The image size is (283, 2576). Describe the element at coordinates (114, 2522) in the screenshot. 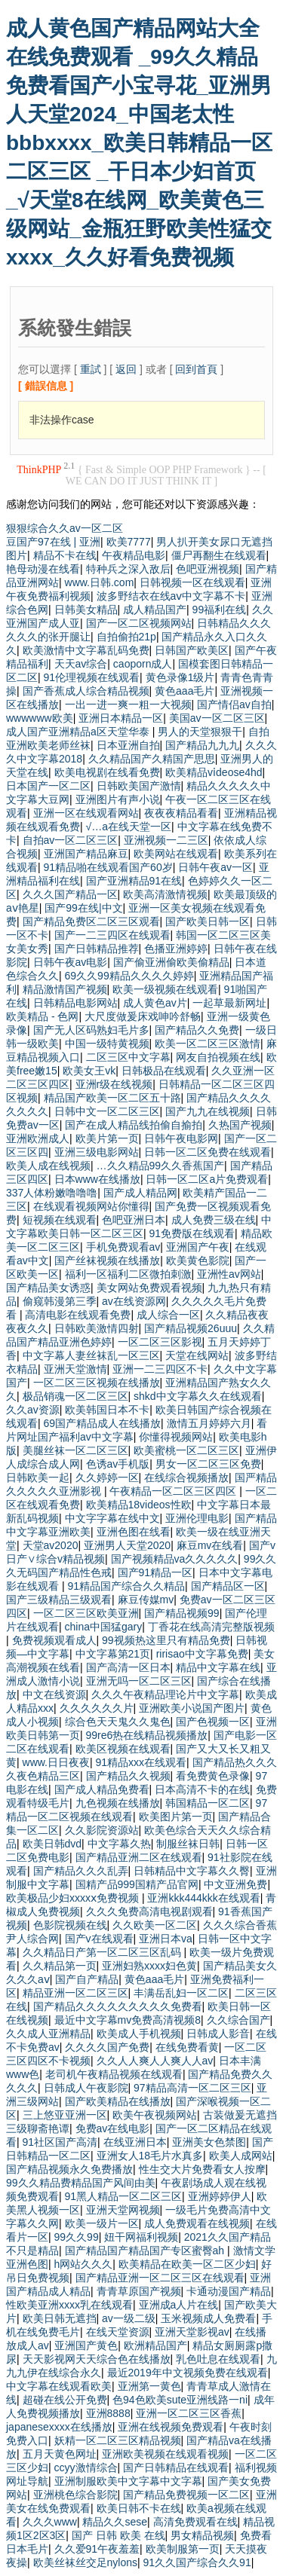

I see `精品久久sese` at that location.